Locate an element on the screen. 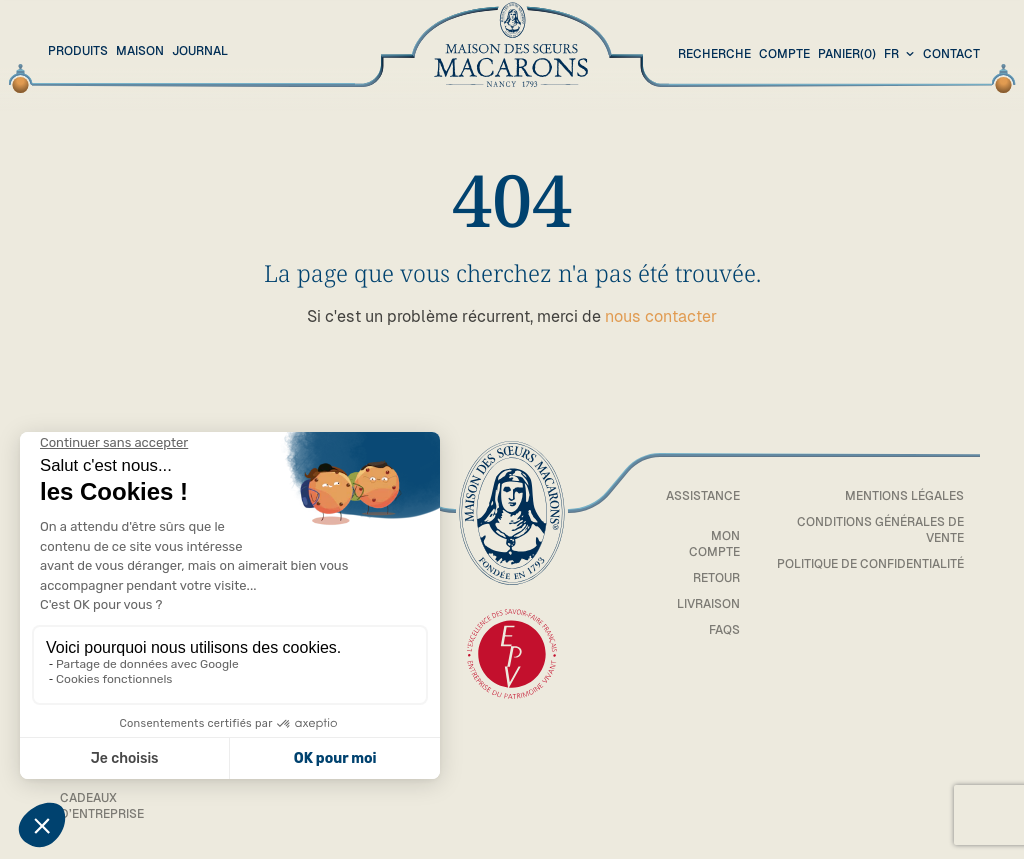 This screenshot has height=859, width=1024. Contact is located at coordinates (951, 54).